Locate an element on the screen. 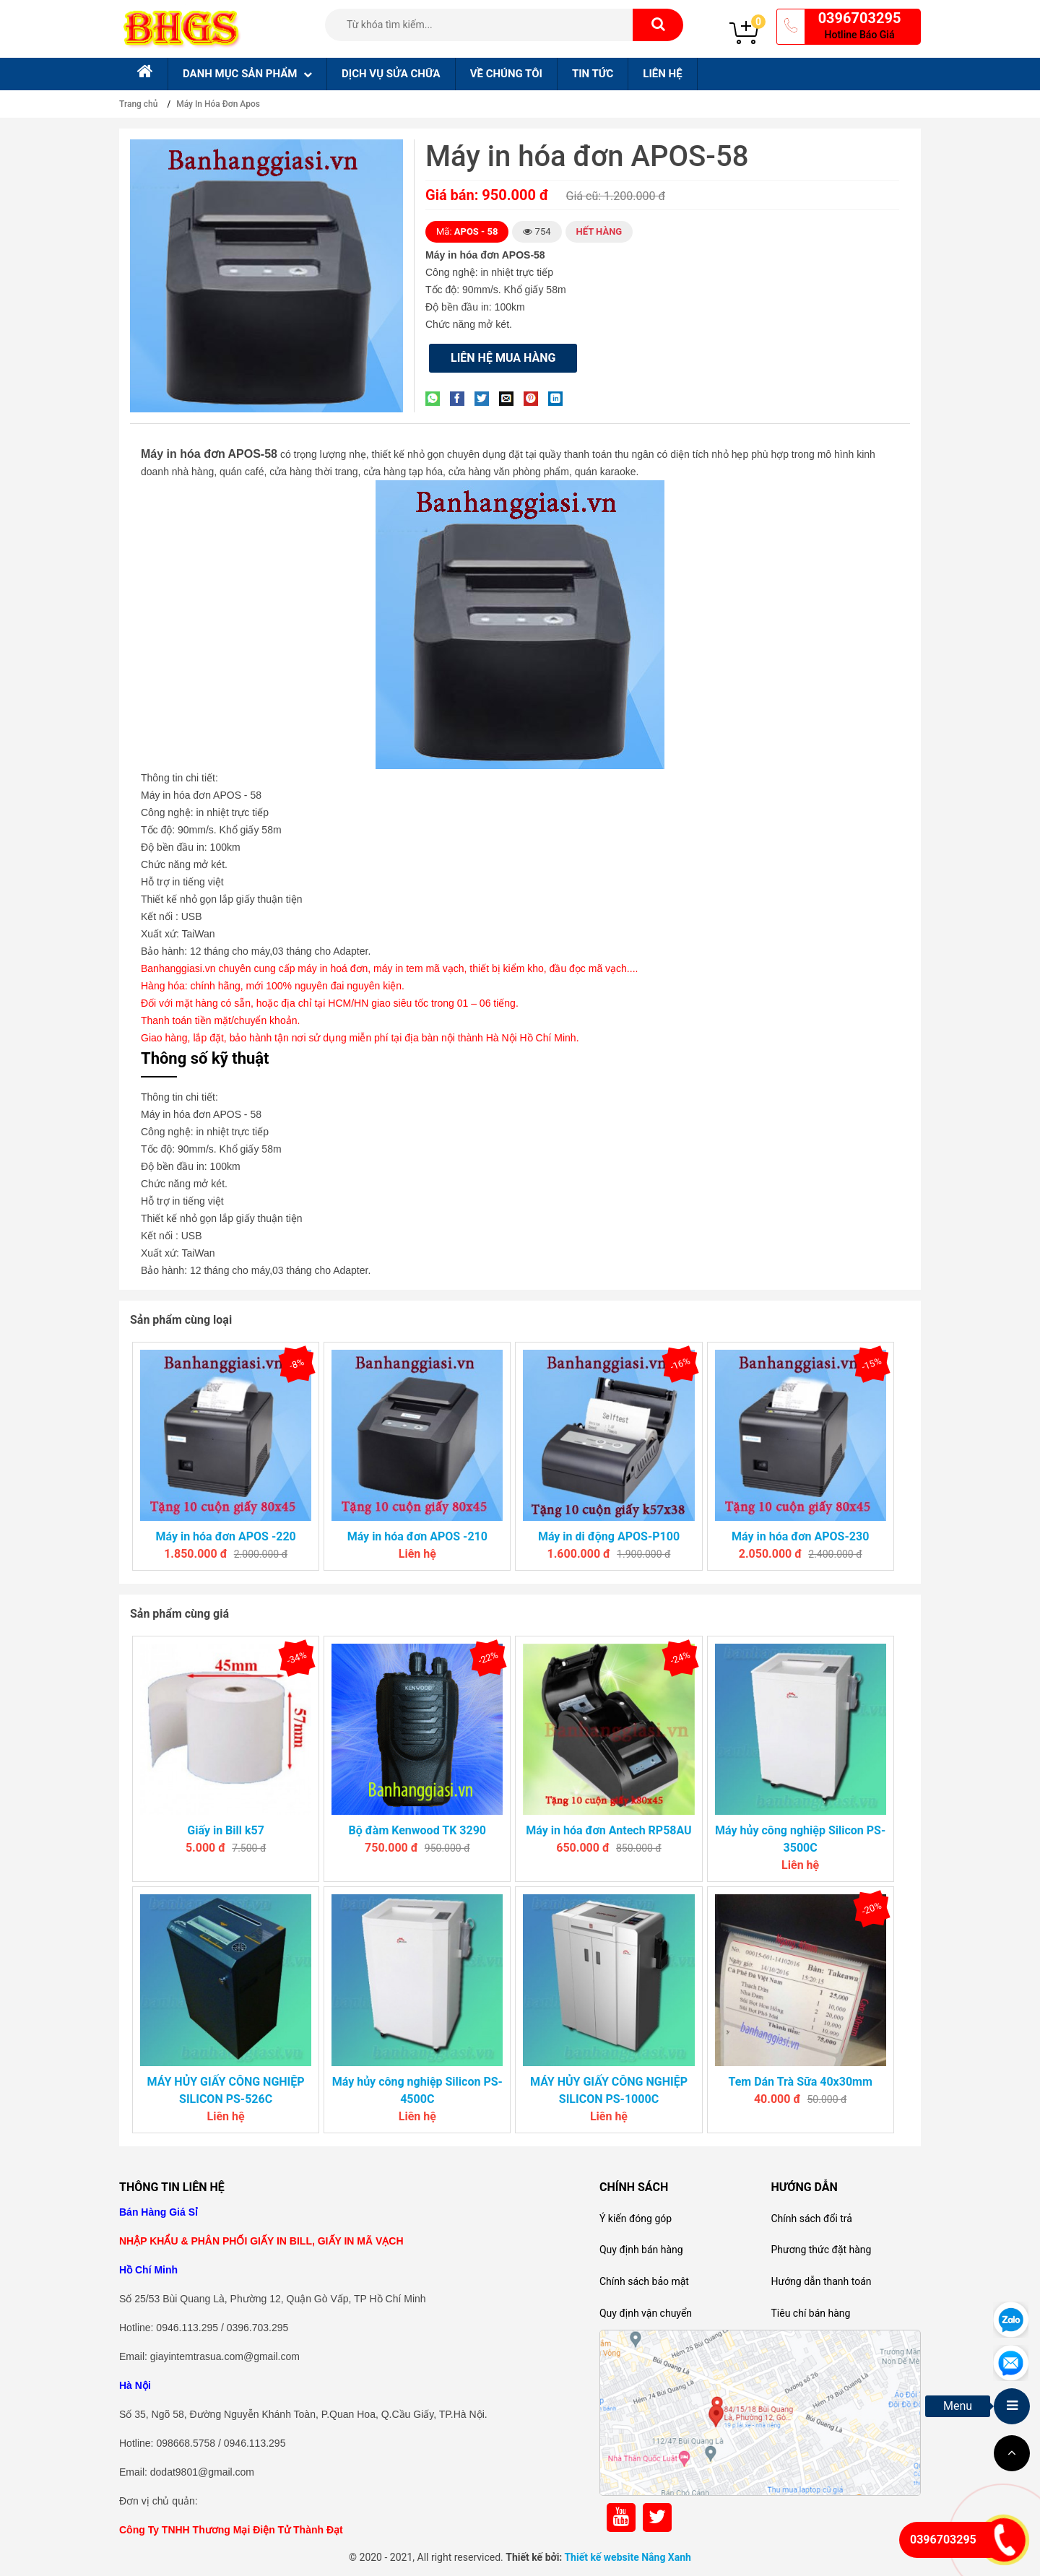 This screenshot has width=1040, height=2576. Máy in di động APOS-P100 is located at coordinates (609, 1536).